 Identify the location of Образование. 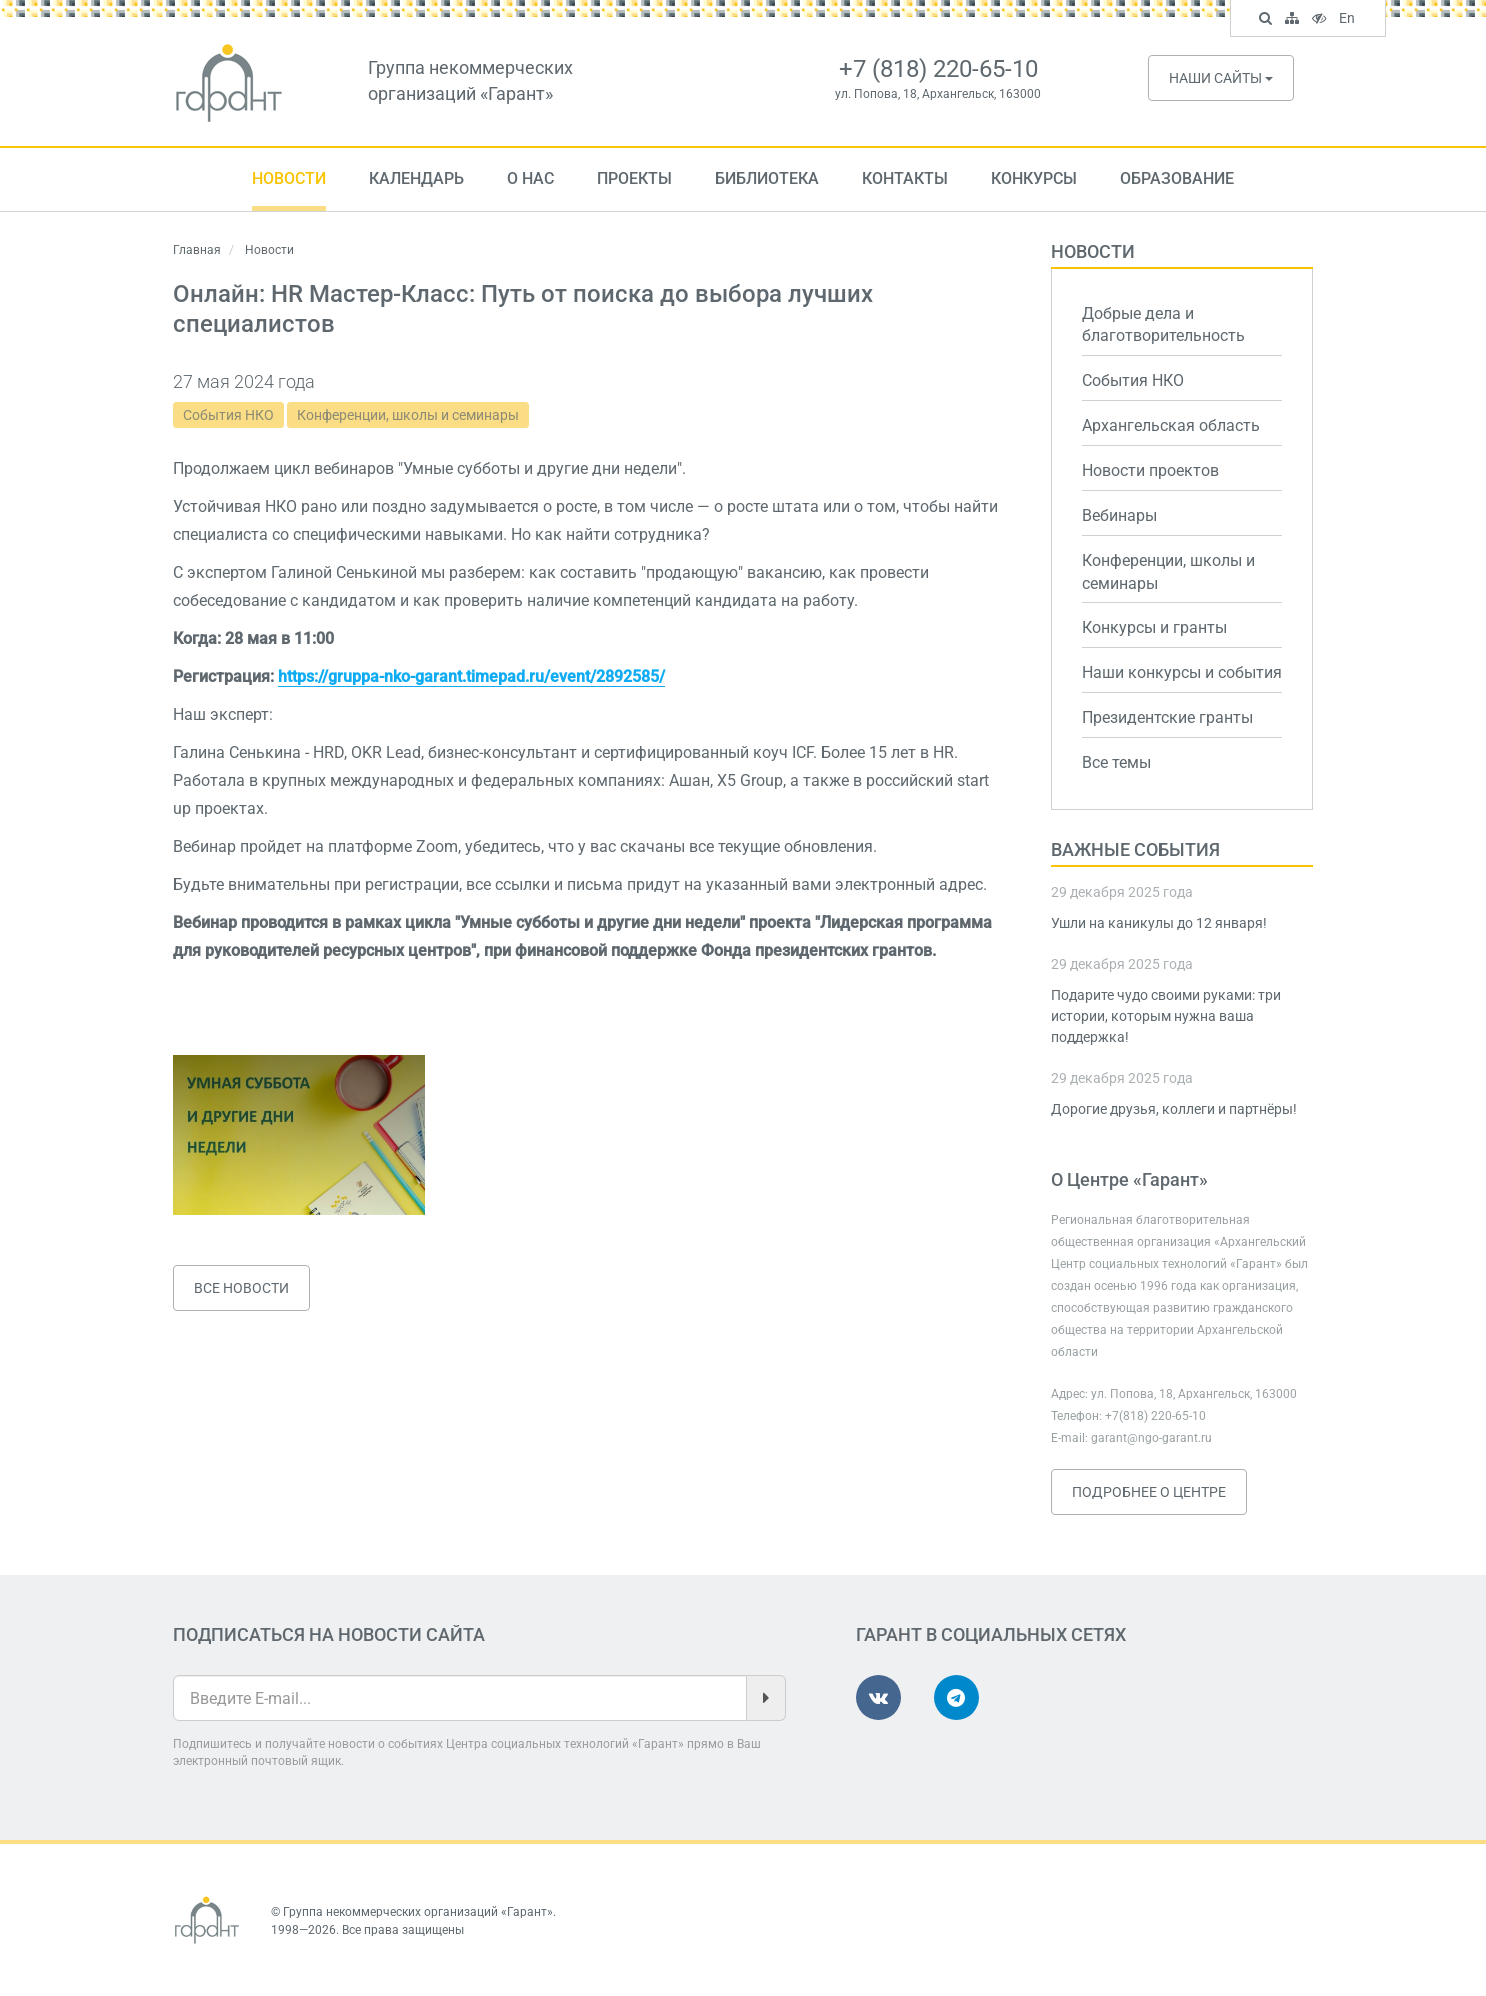
(1177, 178).